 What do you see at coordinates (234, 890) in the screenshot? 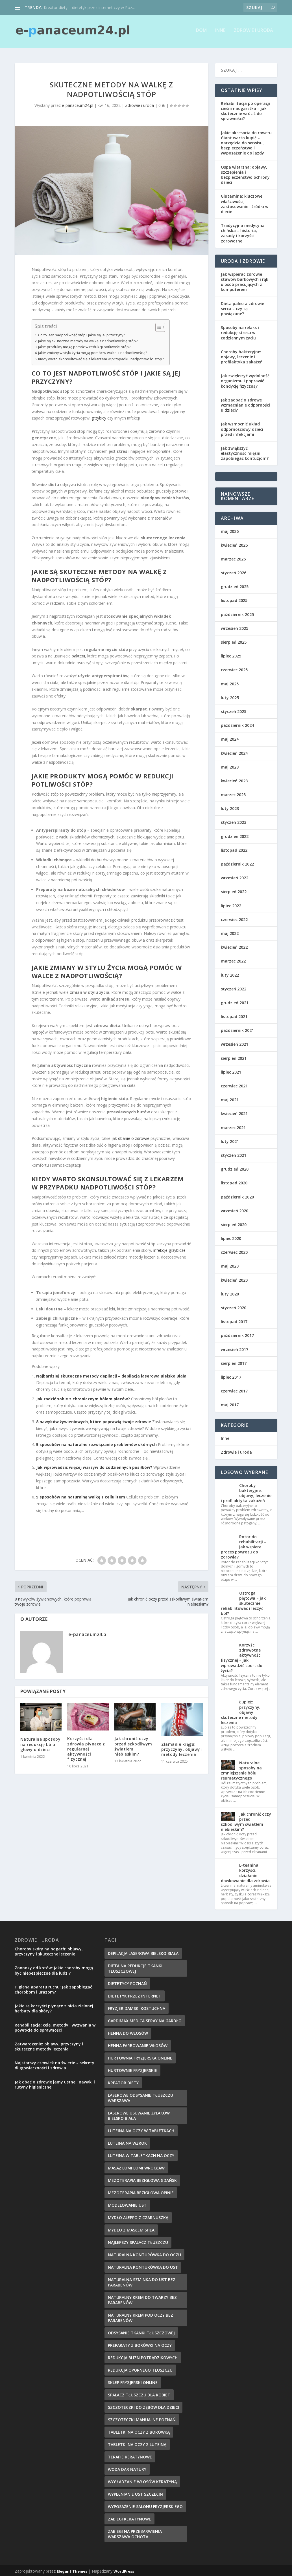
I see `sierpień 2022` at bounding box center [234, 890].